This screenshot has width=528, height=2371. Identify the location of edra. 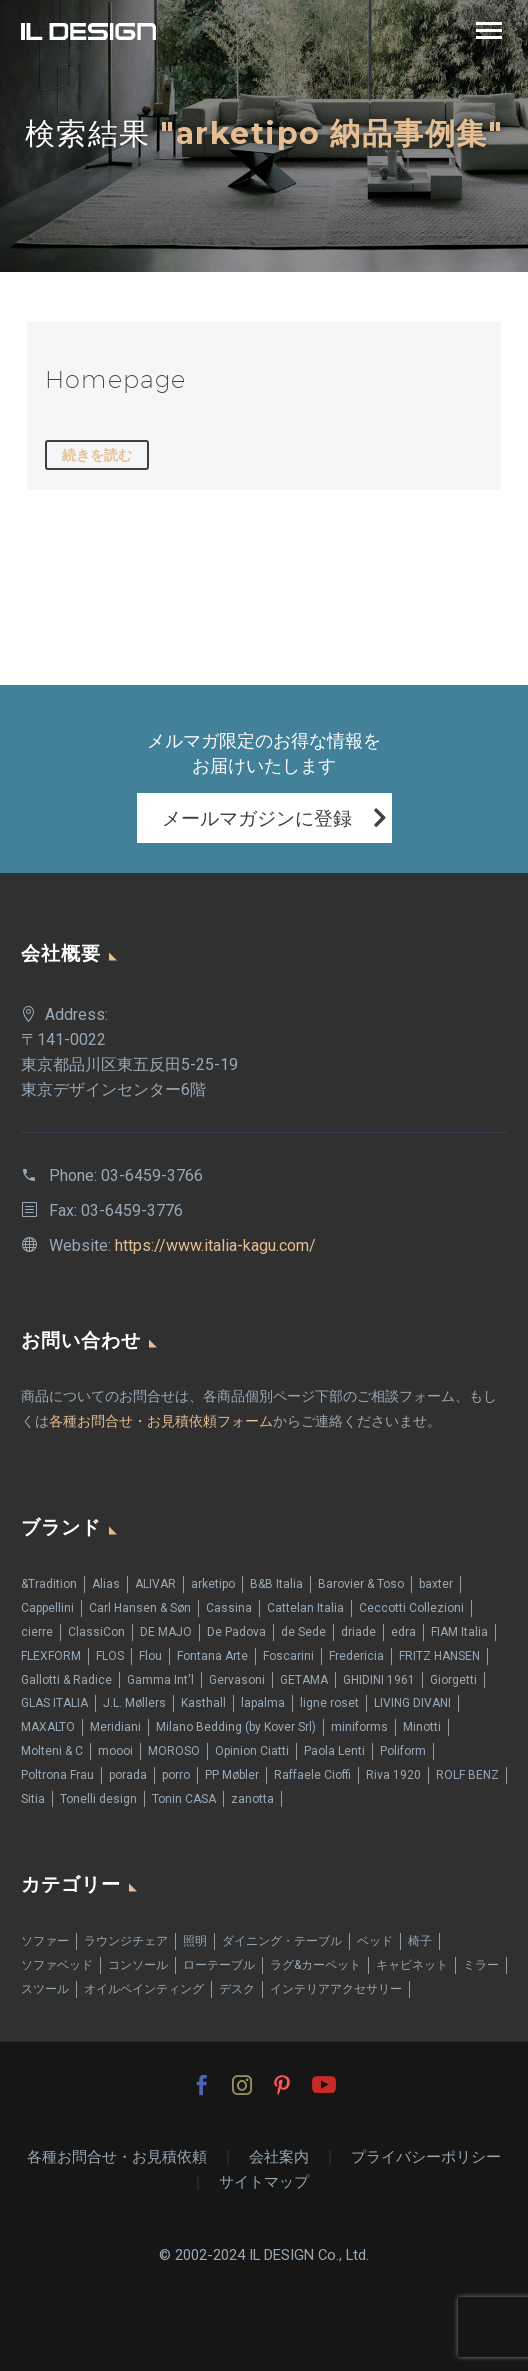
(403, 1632).